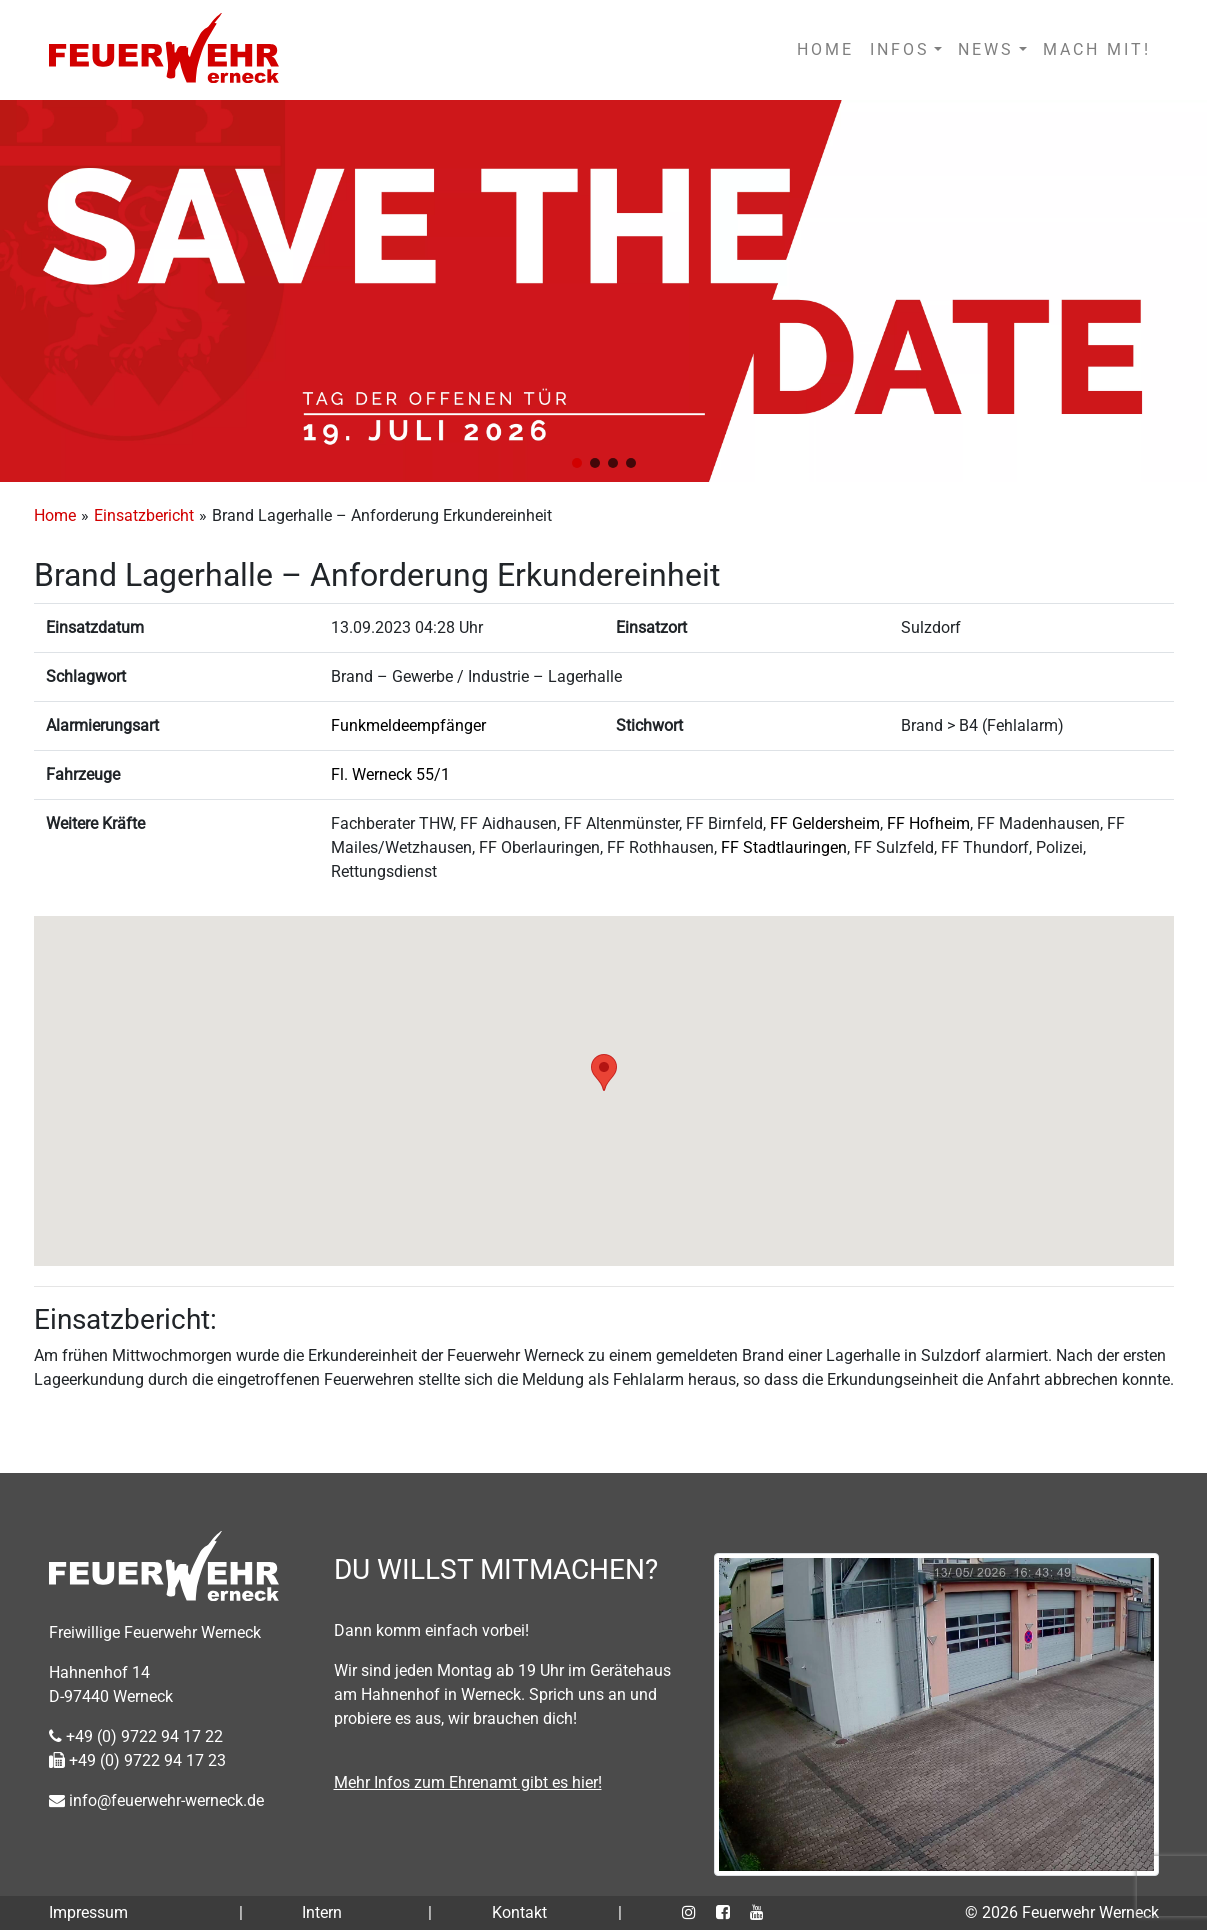 This screenshot has width=1207, height=1930. Describe the element at coordinates (825, 49) in the screenshot. I see `HOME` at that location.